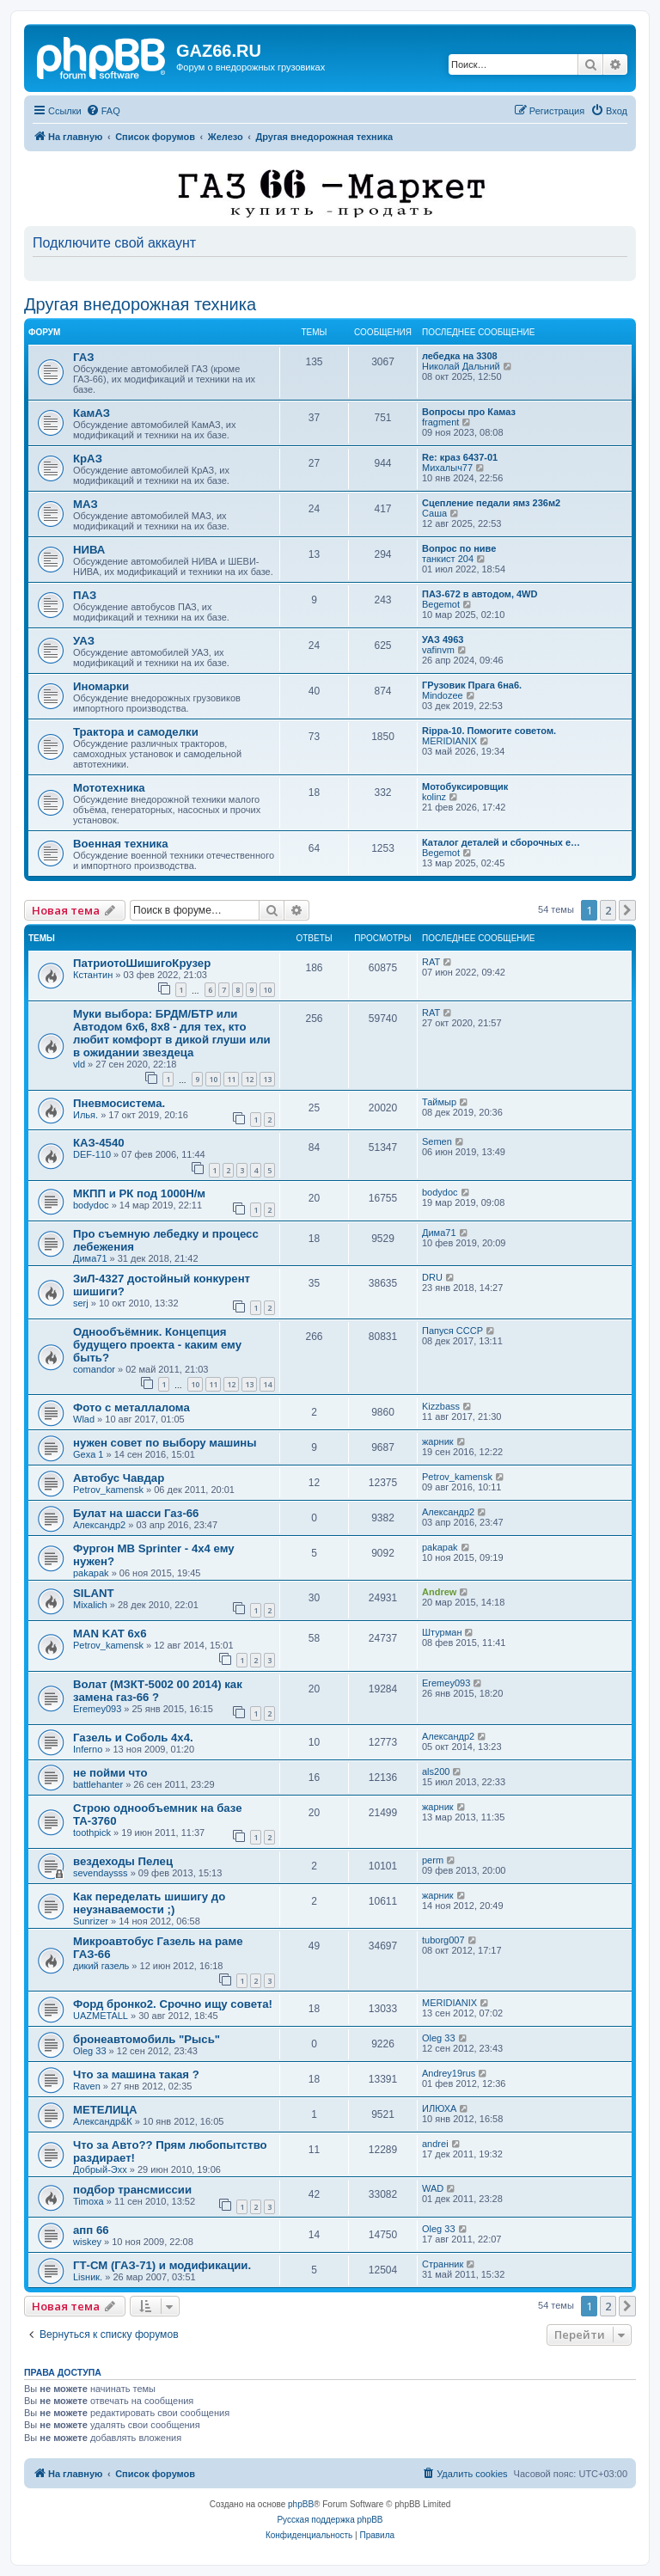  What do you see at coordinates (101, 1966) in the screenshot?
I see `дикий газель` at bounding box center [101, 1966].